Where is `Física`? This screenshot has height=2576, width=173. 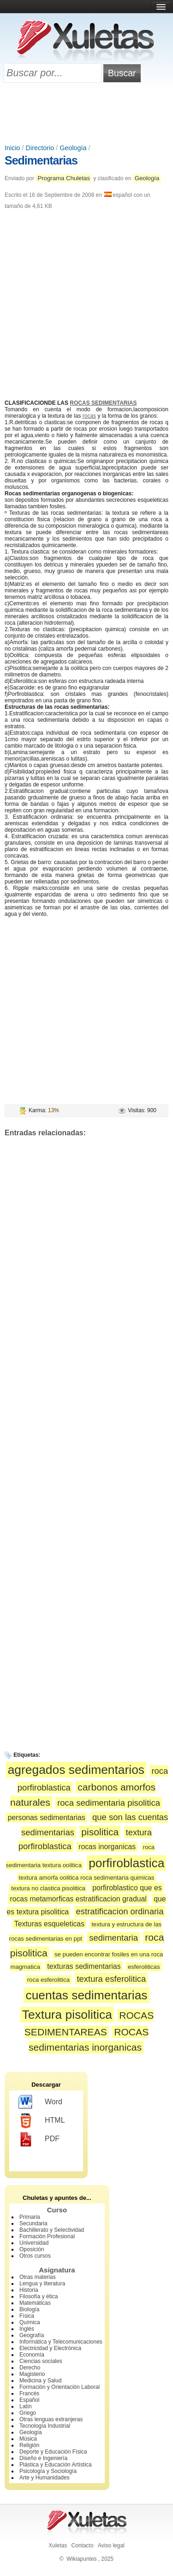
Física is located at coordinates (26, 2316).